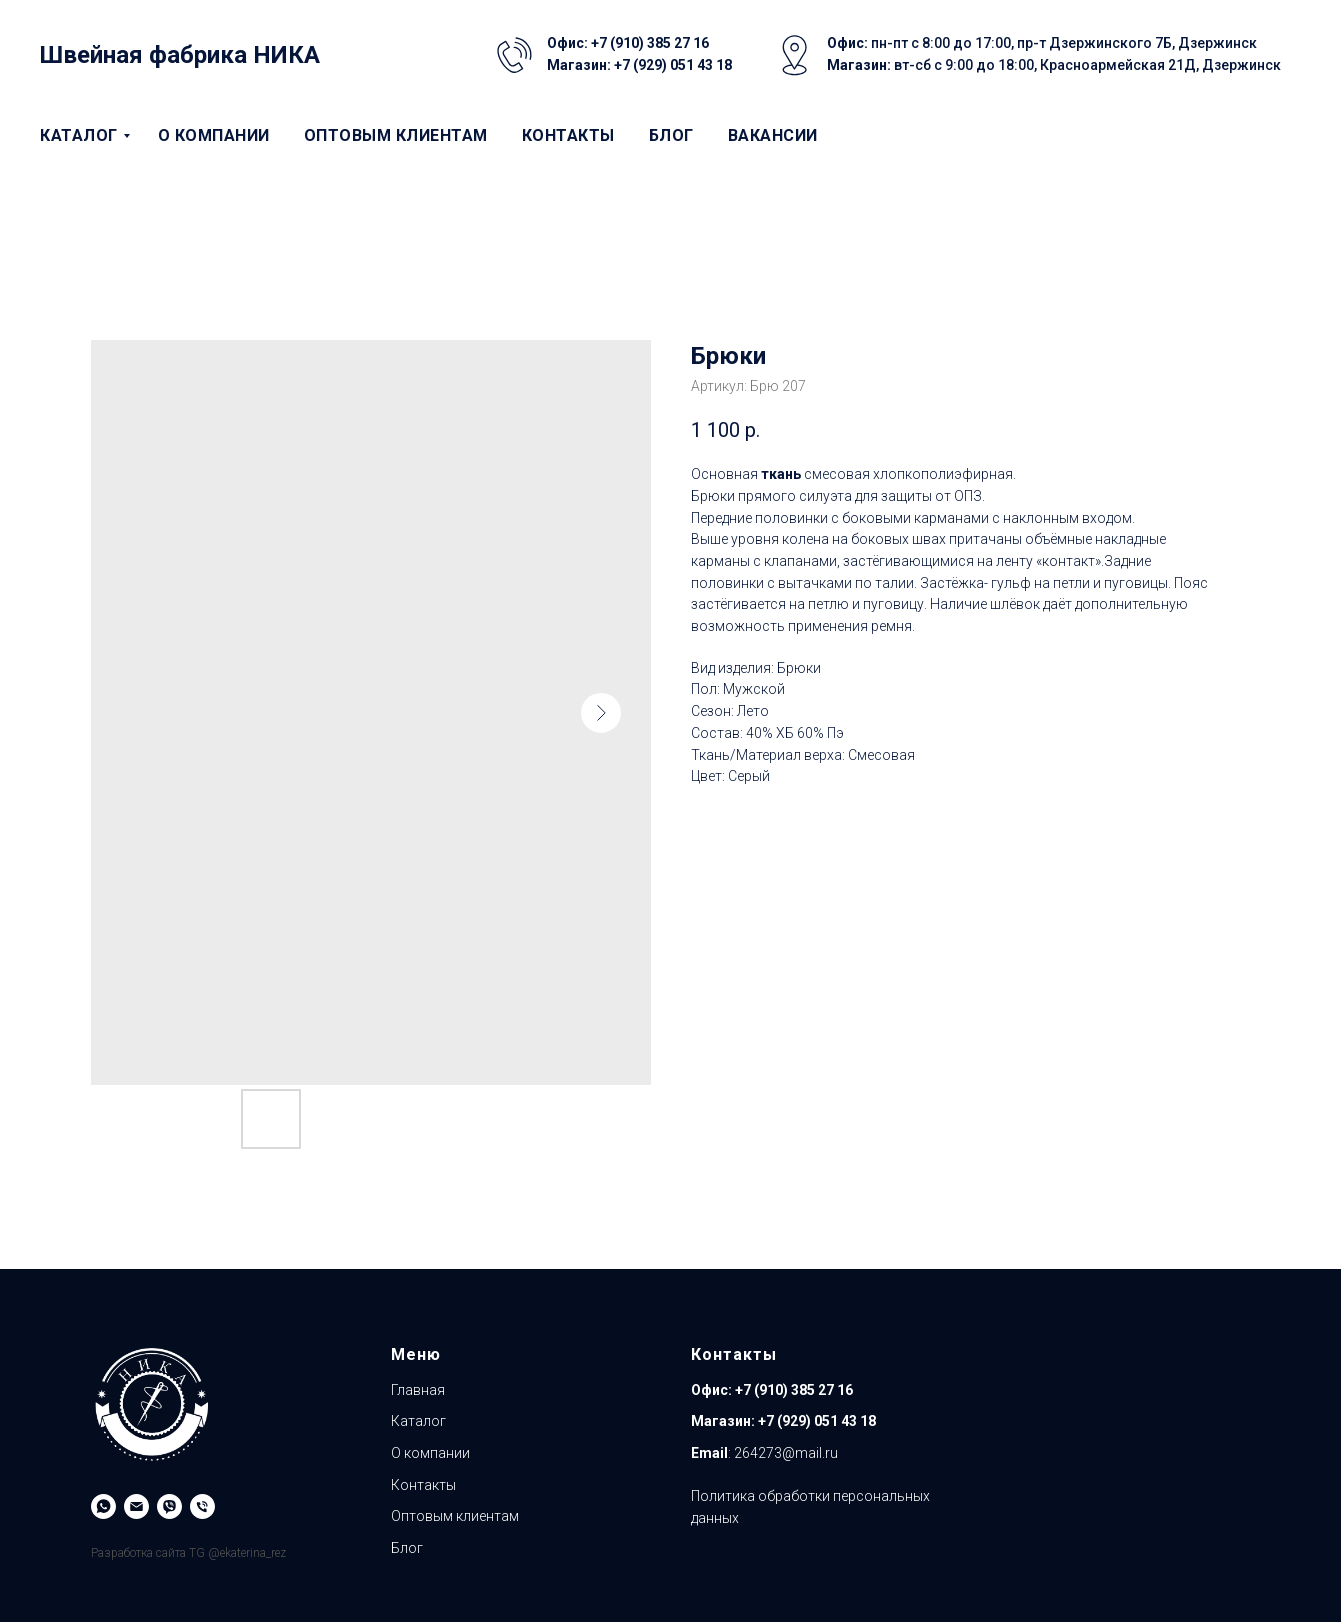 This screenshot has width=1341, height=1622. I want to click on +7 (929) 051 43 18, so click(817, 1421).